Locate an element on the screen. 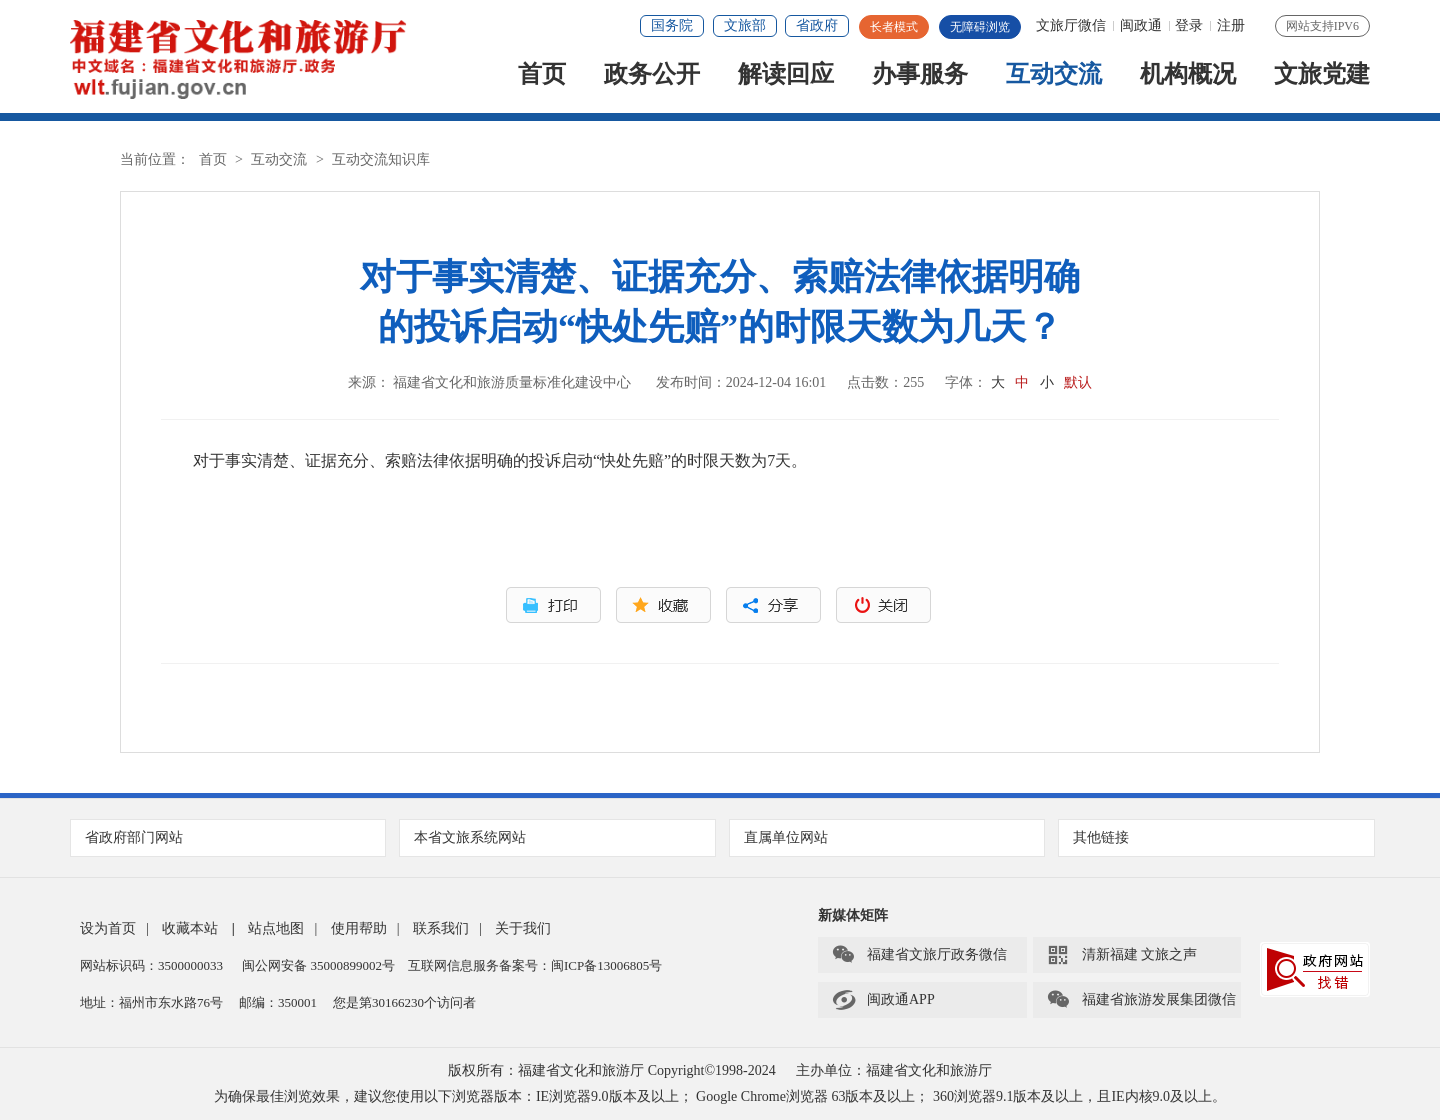  无障碍浏览 is located at coordinates (980, 27).